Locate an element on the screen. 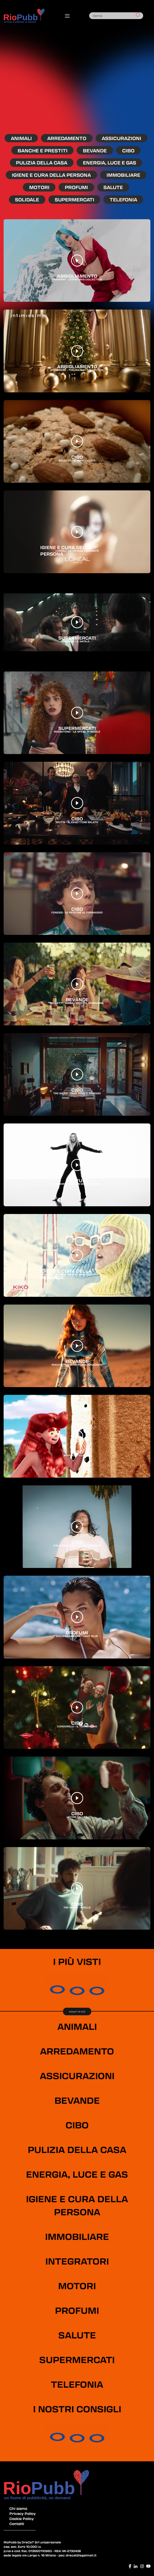  MOTORI is located at coordinates (39, 187).